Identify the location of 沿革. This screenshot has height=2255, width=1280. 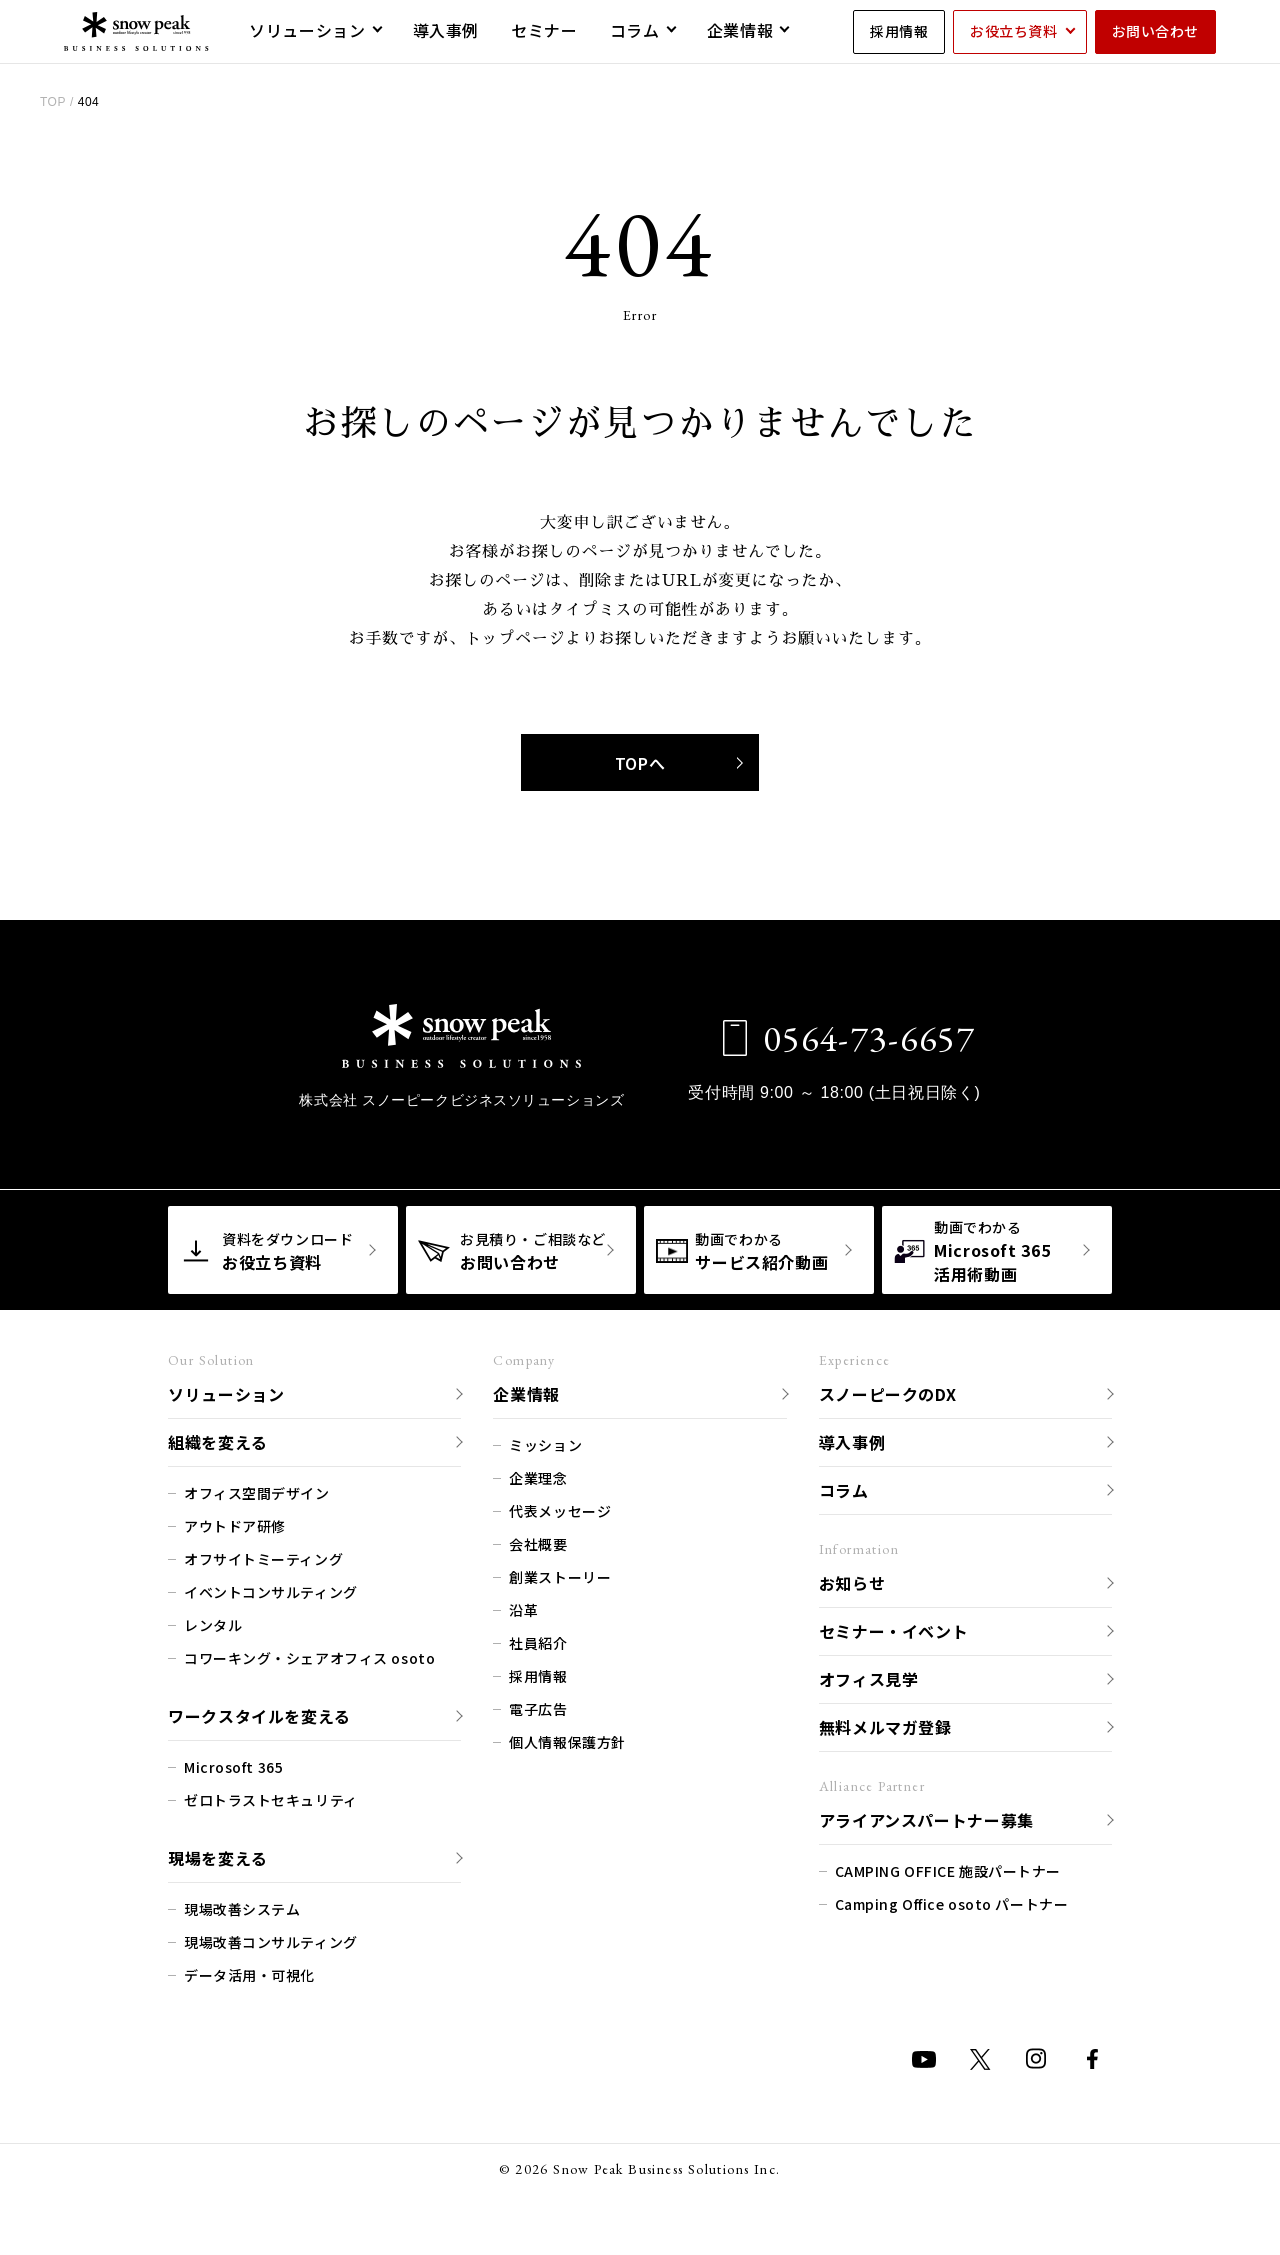
(523, 1607).